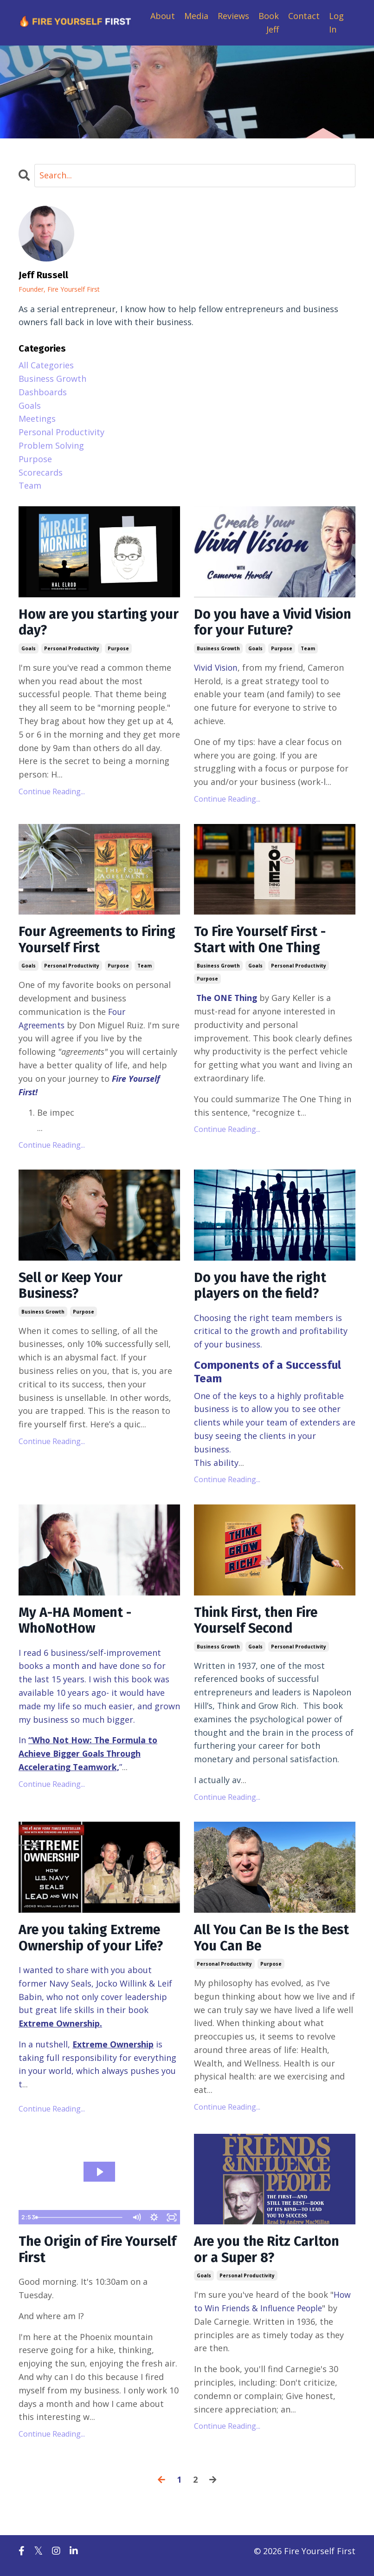 Image resolution: width=374 pixels, height=2576 pixels. Describe the element at coordinates (263, 1289) in the screenshot. I see `Do you have the right players on the field?` at that location.